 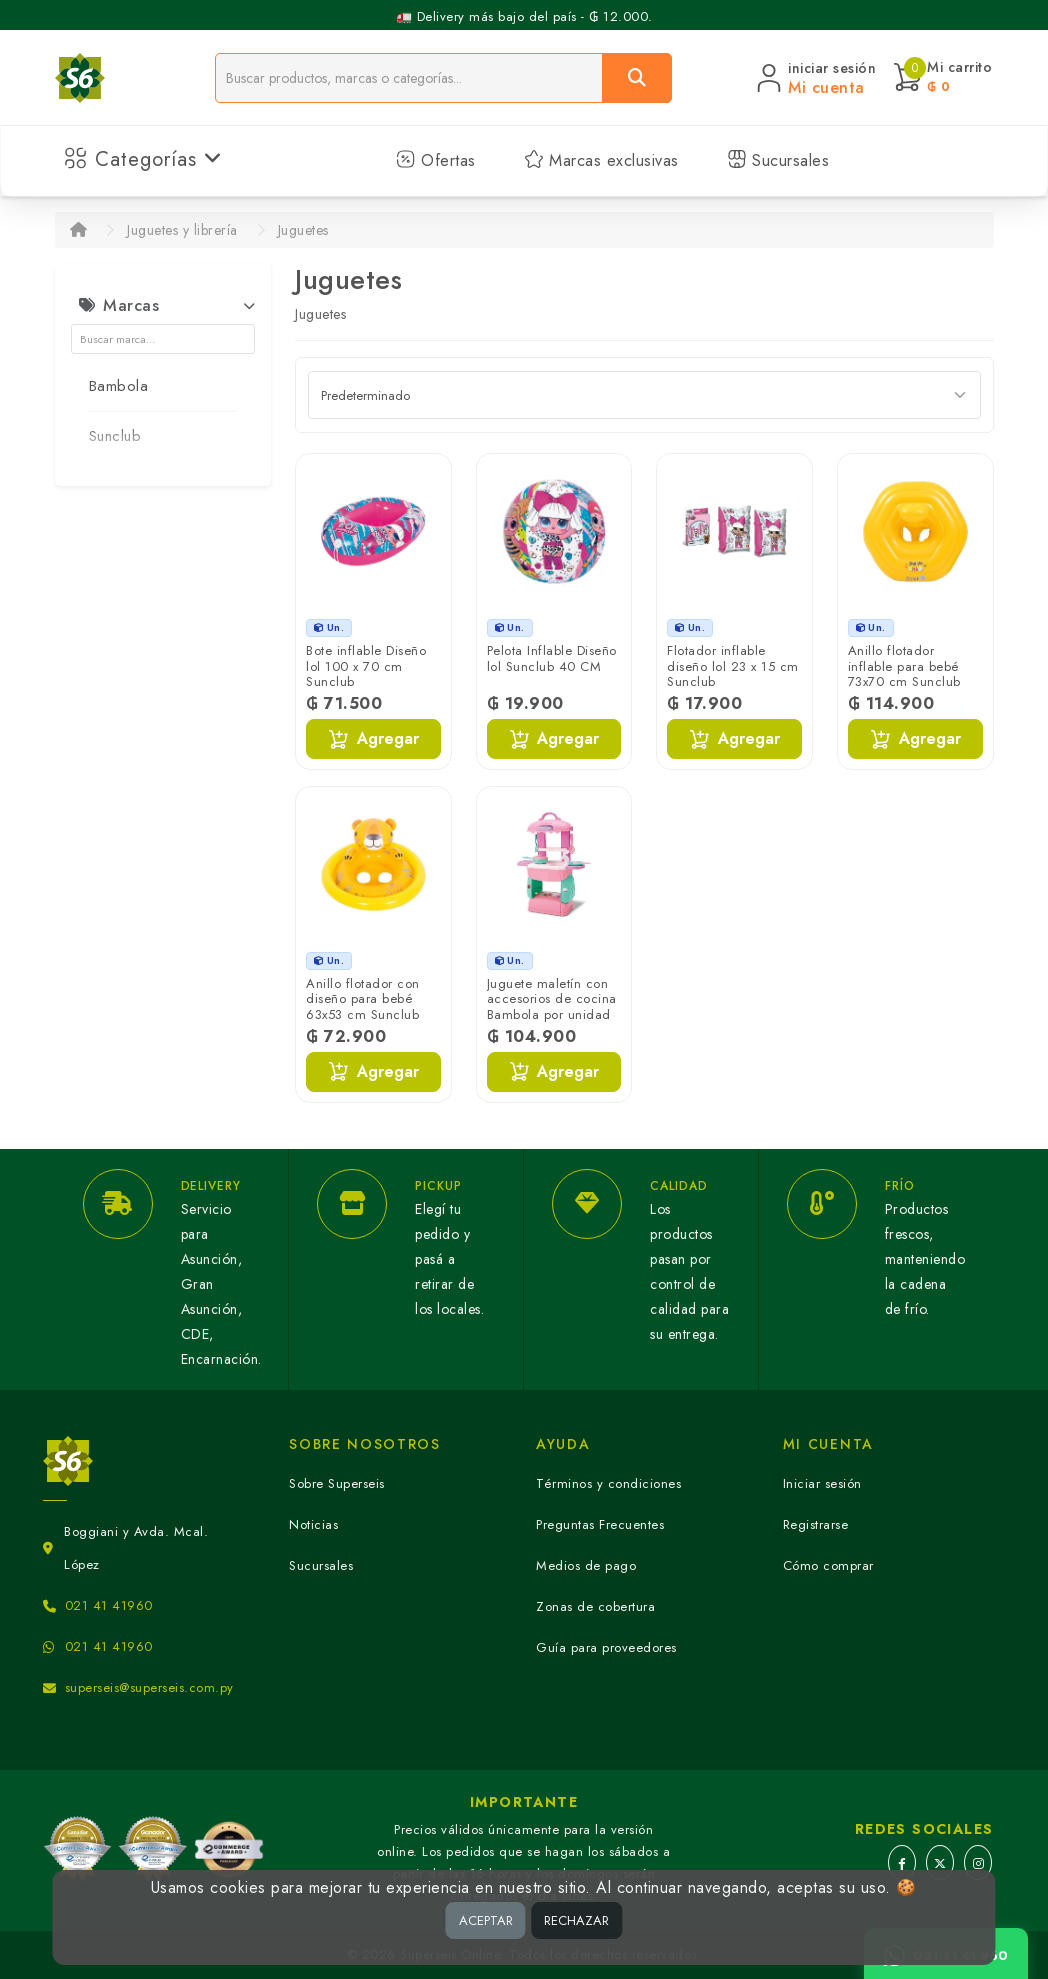 I want to click on Medios de pago, so click(x=586, y=1565).